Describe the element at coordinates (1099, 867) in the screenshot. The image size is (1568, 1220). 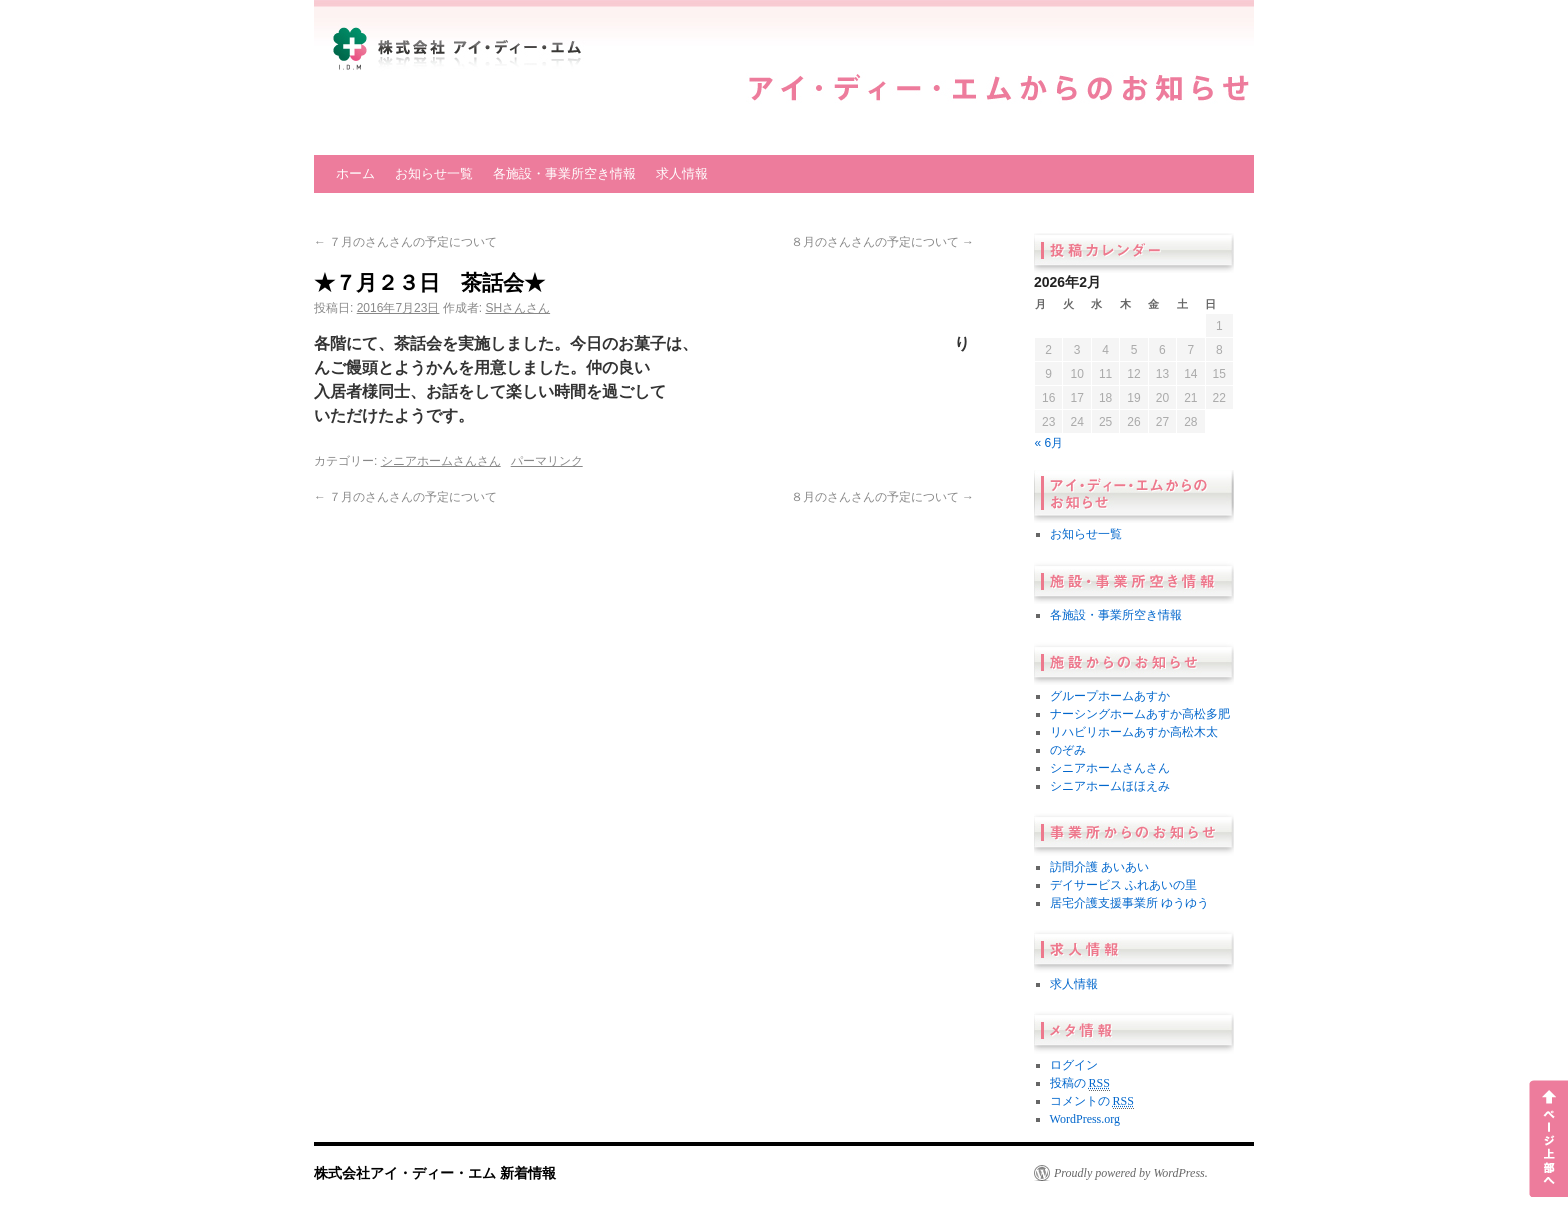
I see `訪問介護 あいあい` at that location.